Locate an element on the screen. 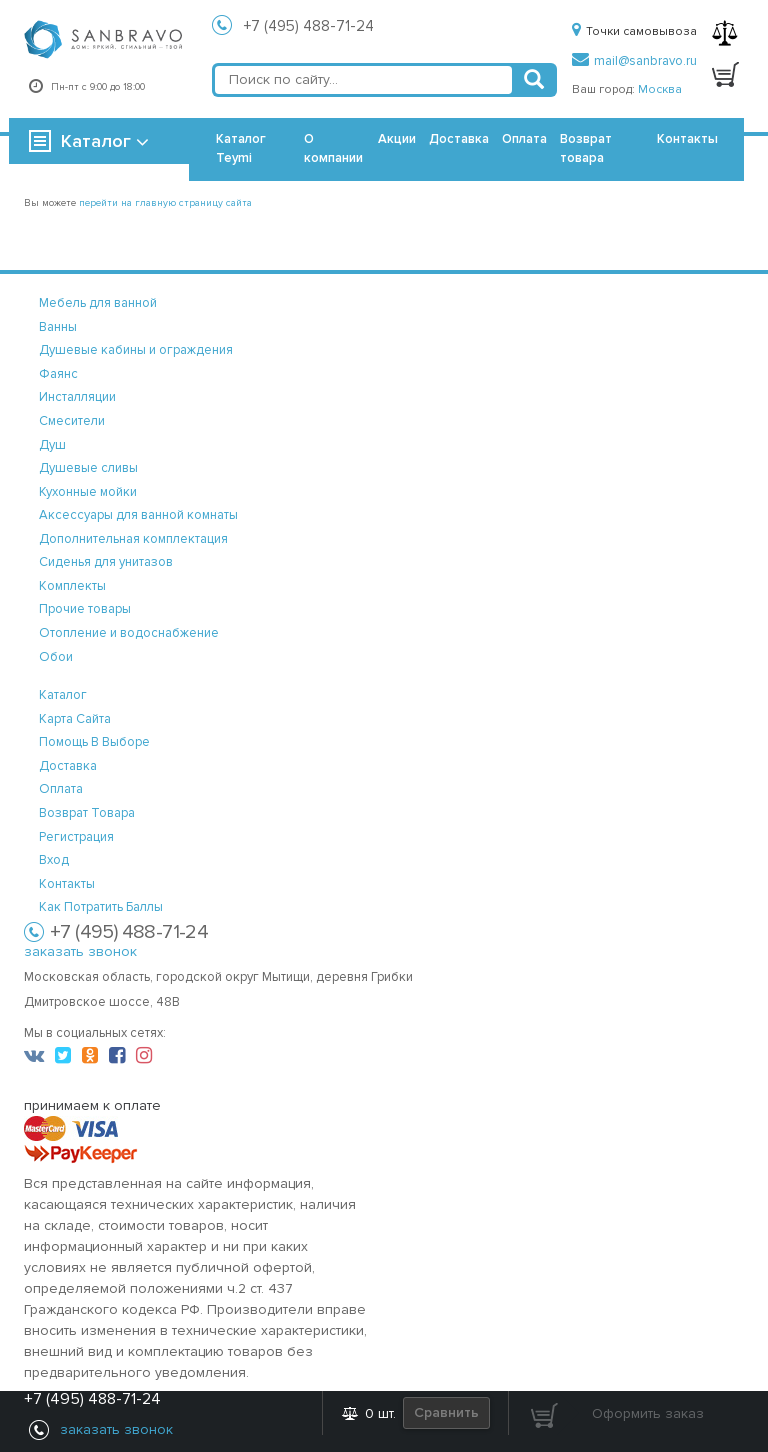  перейти на главную страницу сайта is located at coordinates (165, 203).